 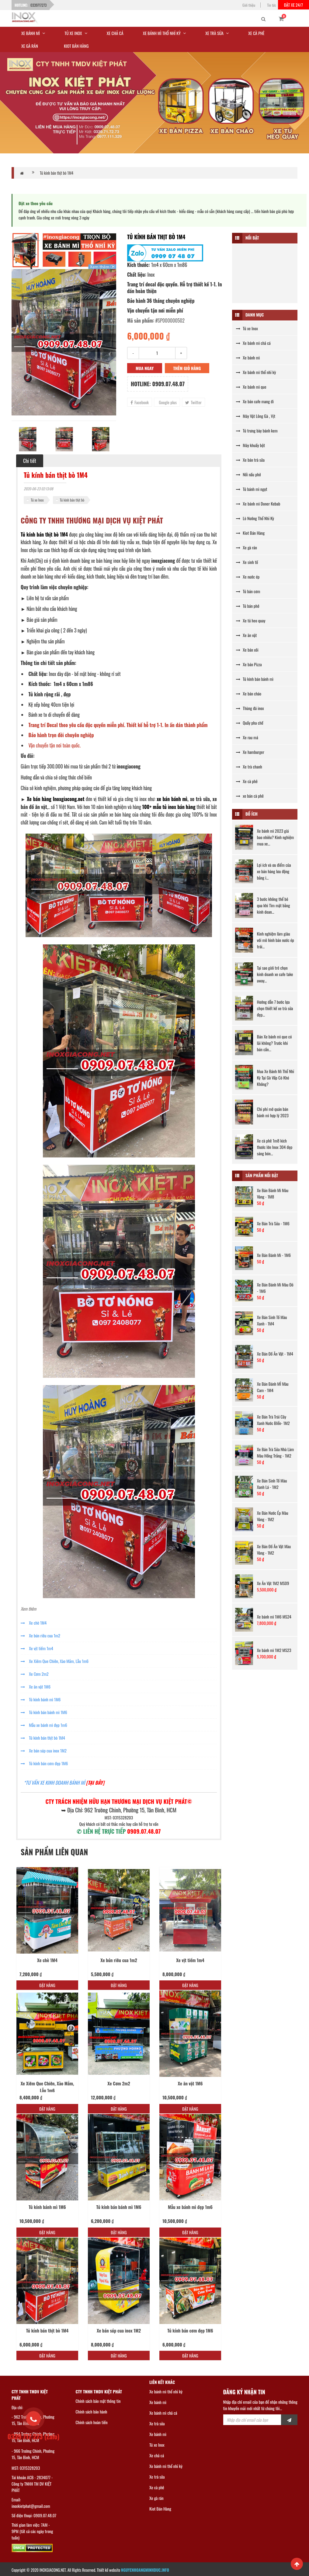 I want to click on xe bán cà phê, so click(x=250, y=796).